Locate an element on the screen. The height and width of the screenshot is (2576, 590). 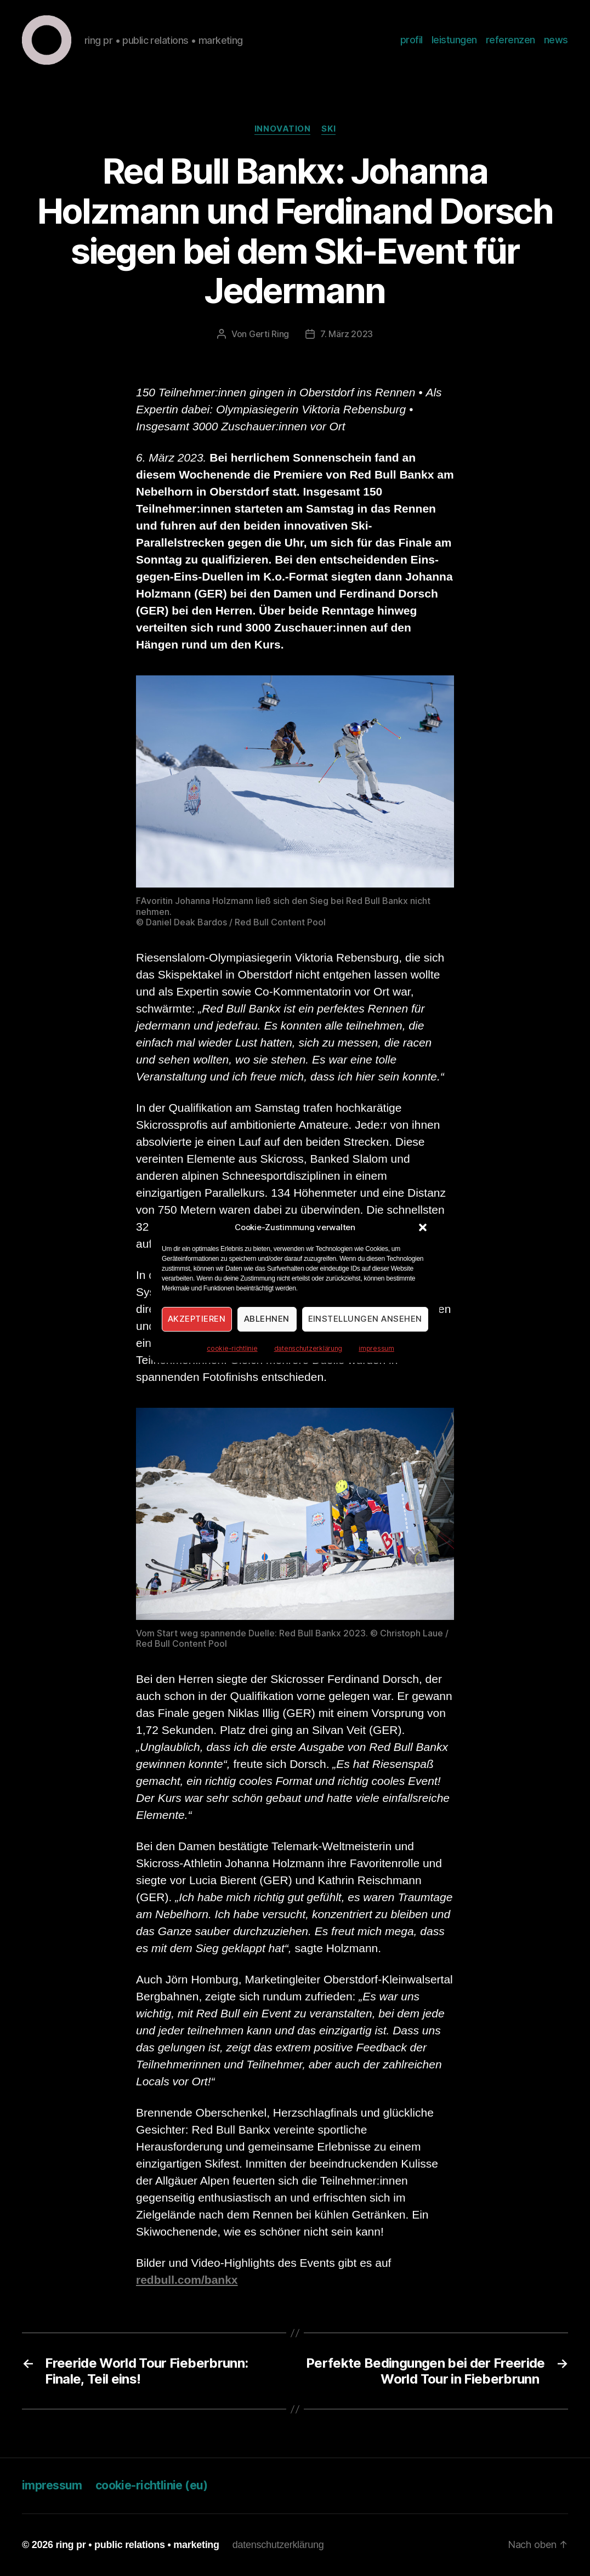
Ski is located at coordinates (328, 129).